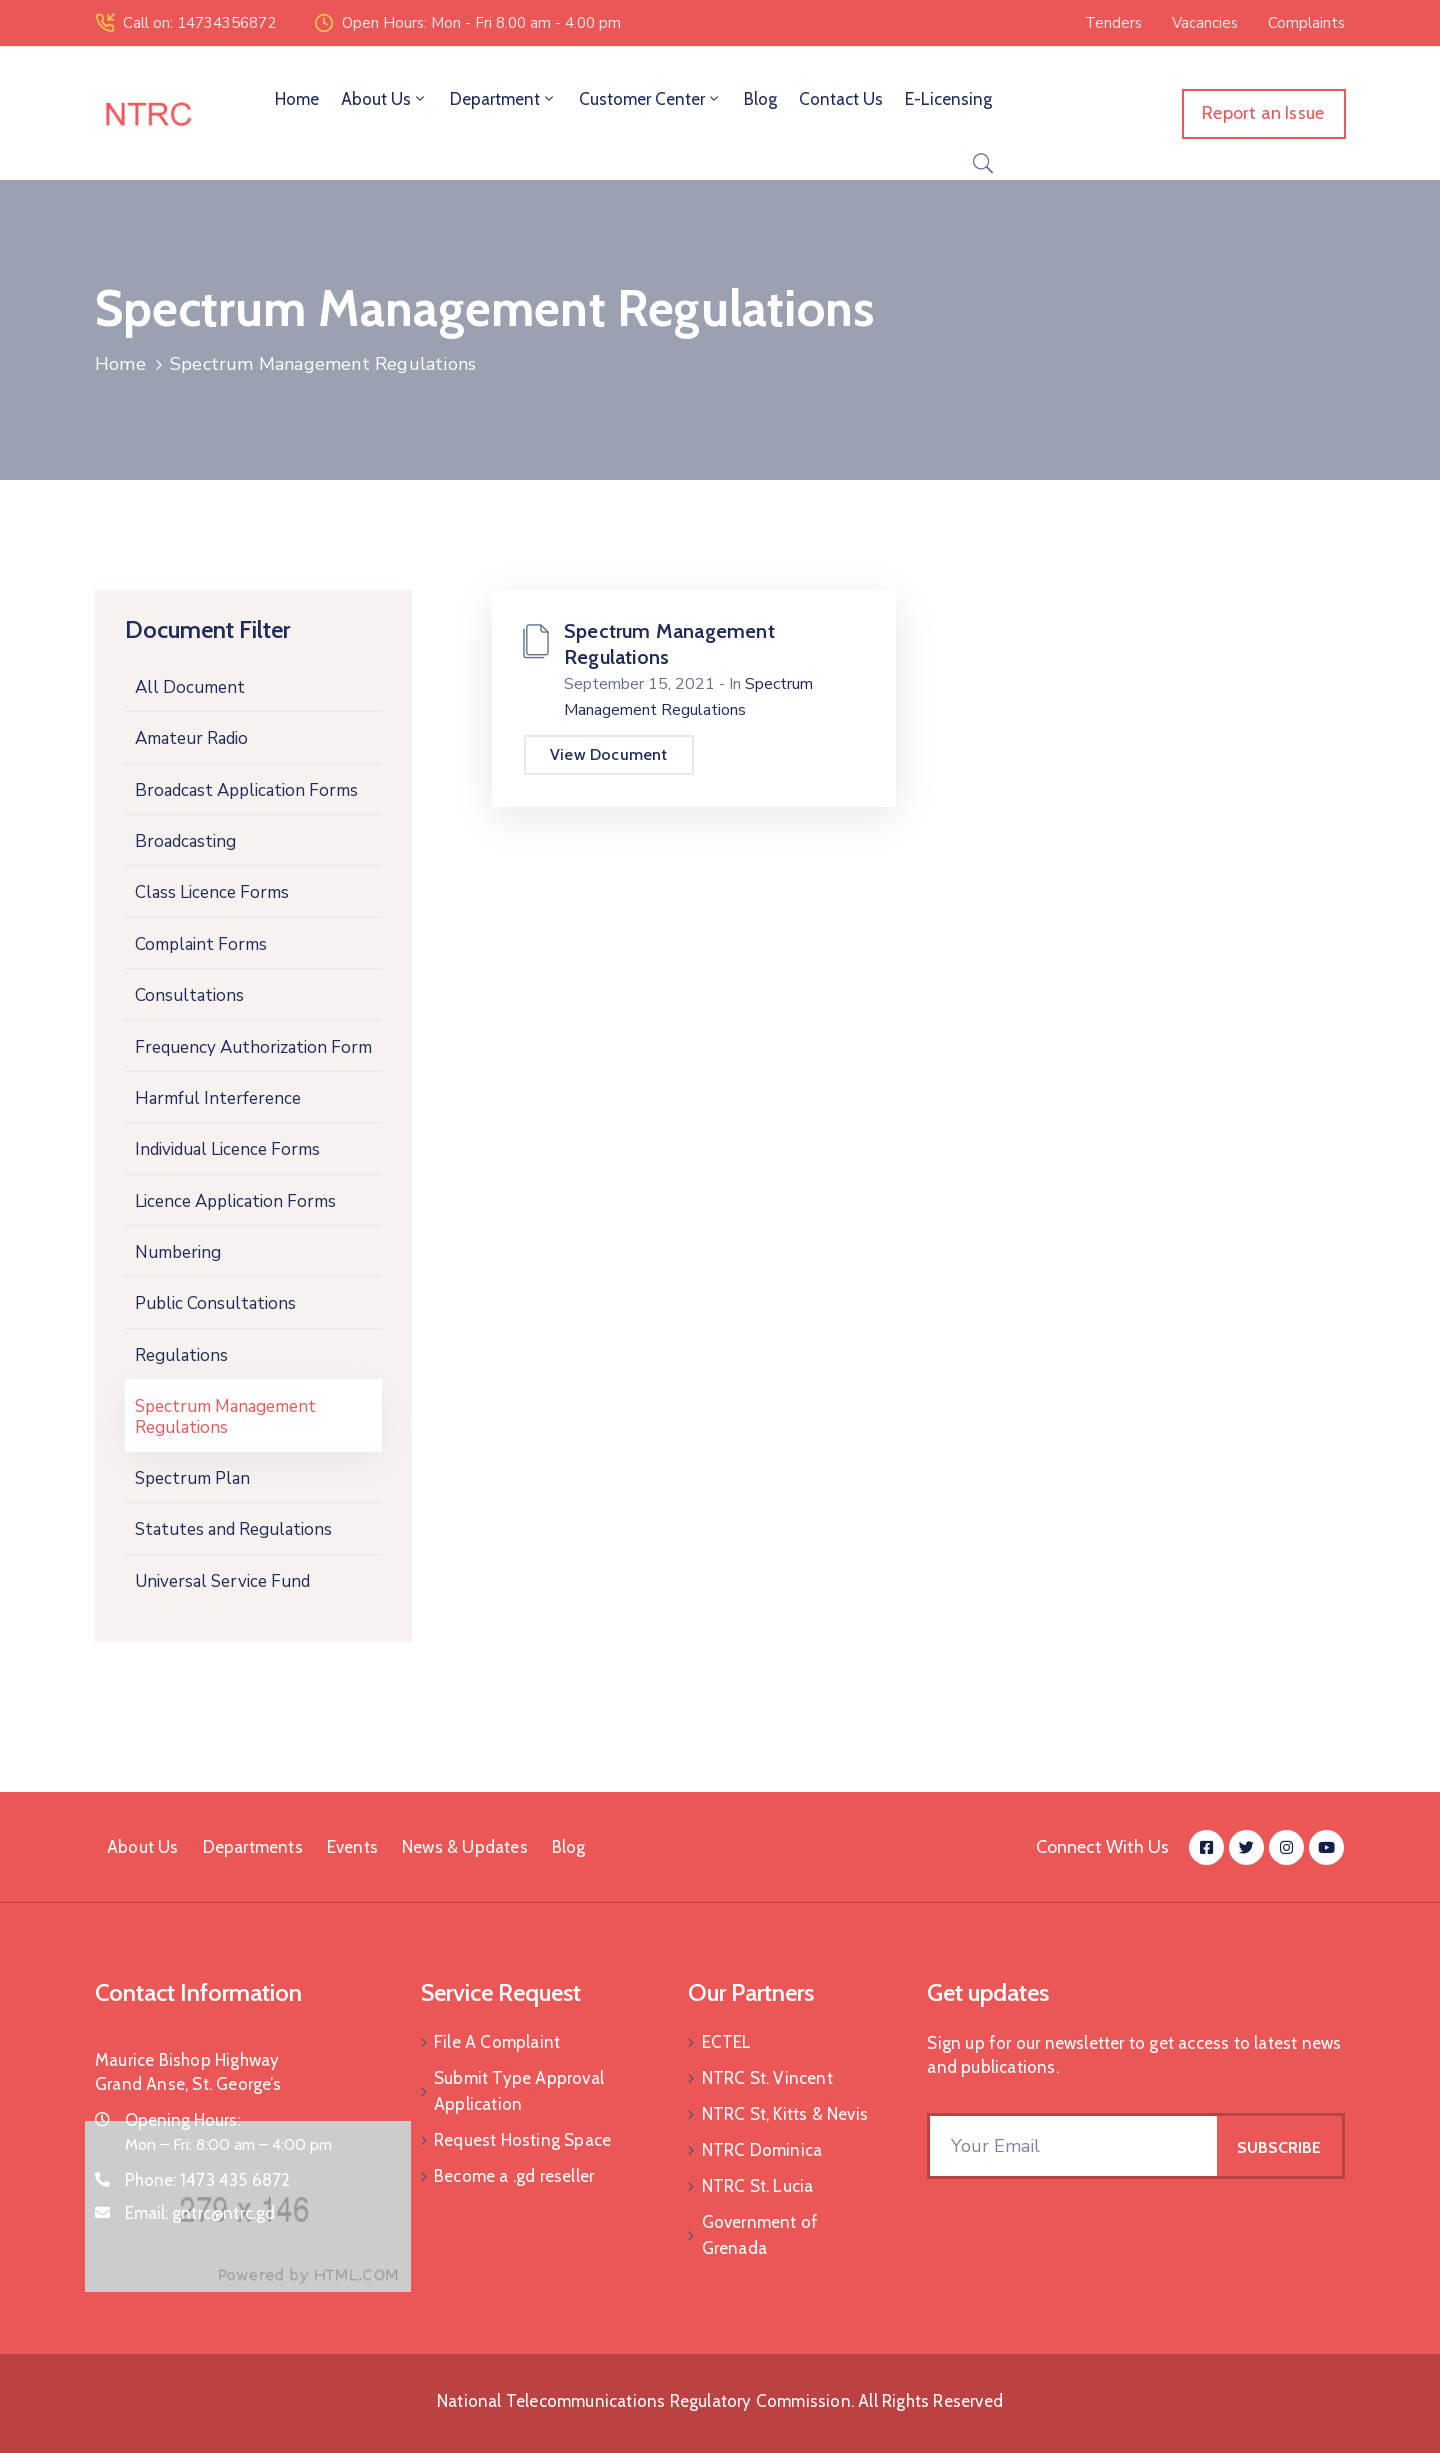  Describe the element at coordinates (760, 99) in the screenshot. I see `Blog` at that location.